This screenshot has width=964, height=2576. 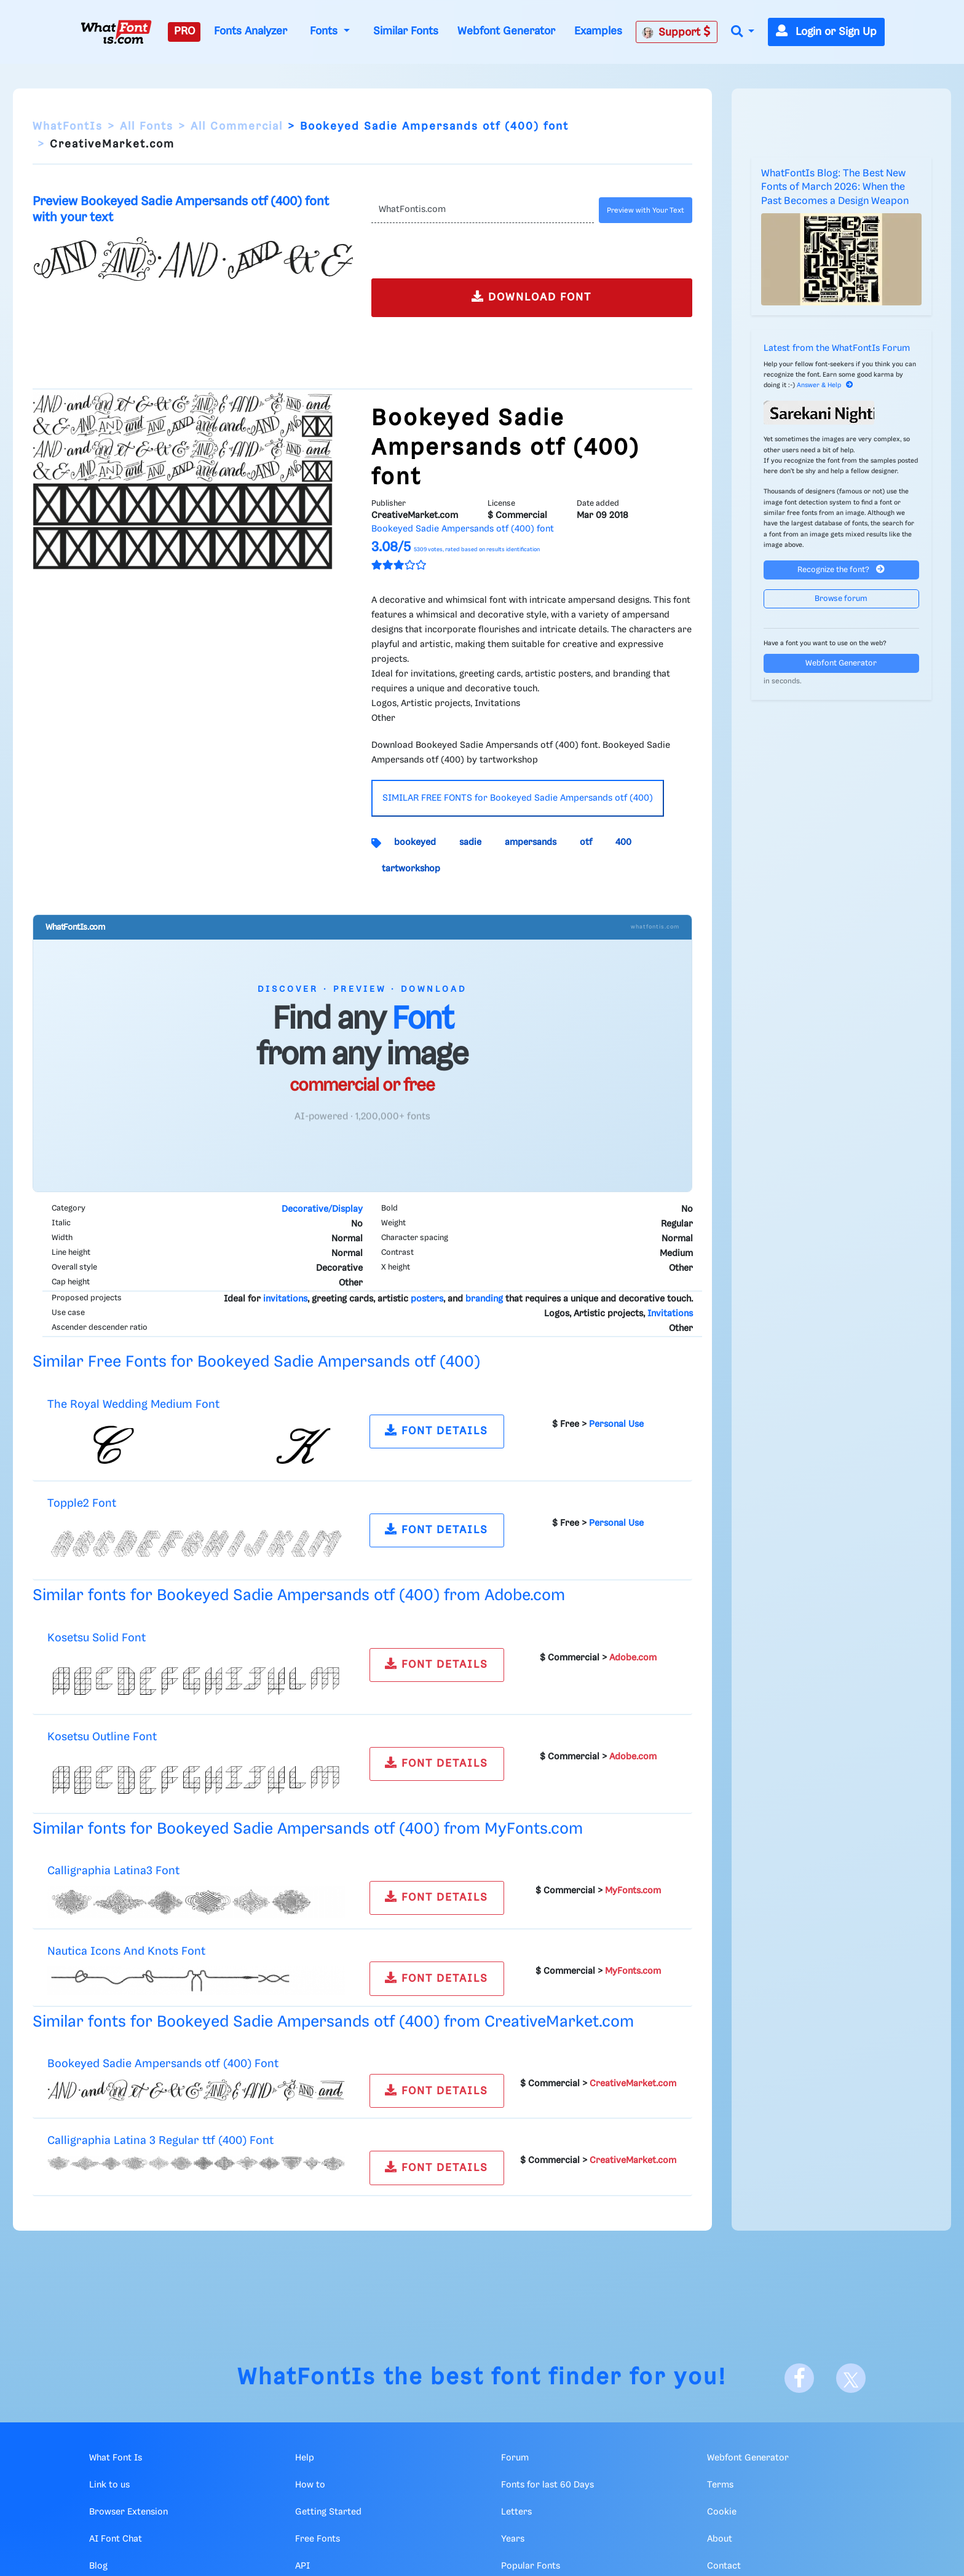 What do you see at coordinates (720, 2485) in the screenshot?
I see `Terms` at bounding box center [720, 2485].